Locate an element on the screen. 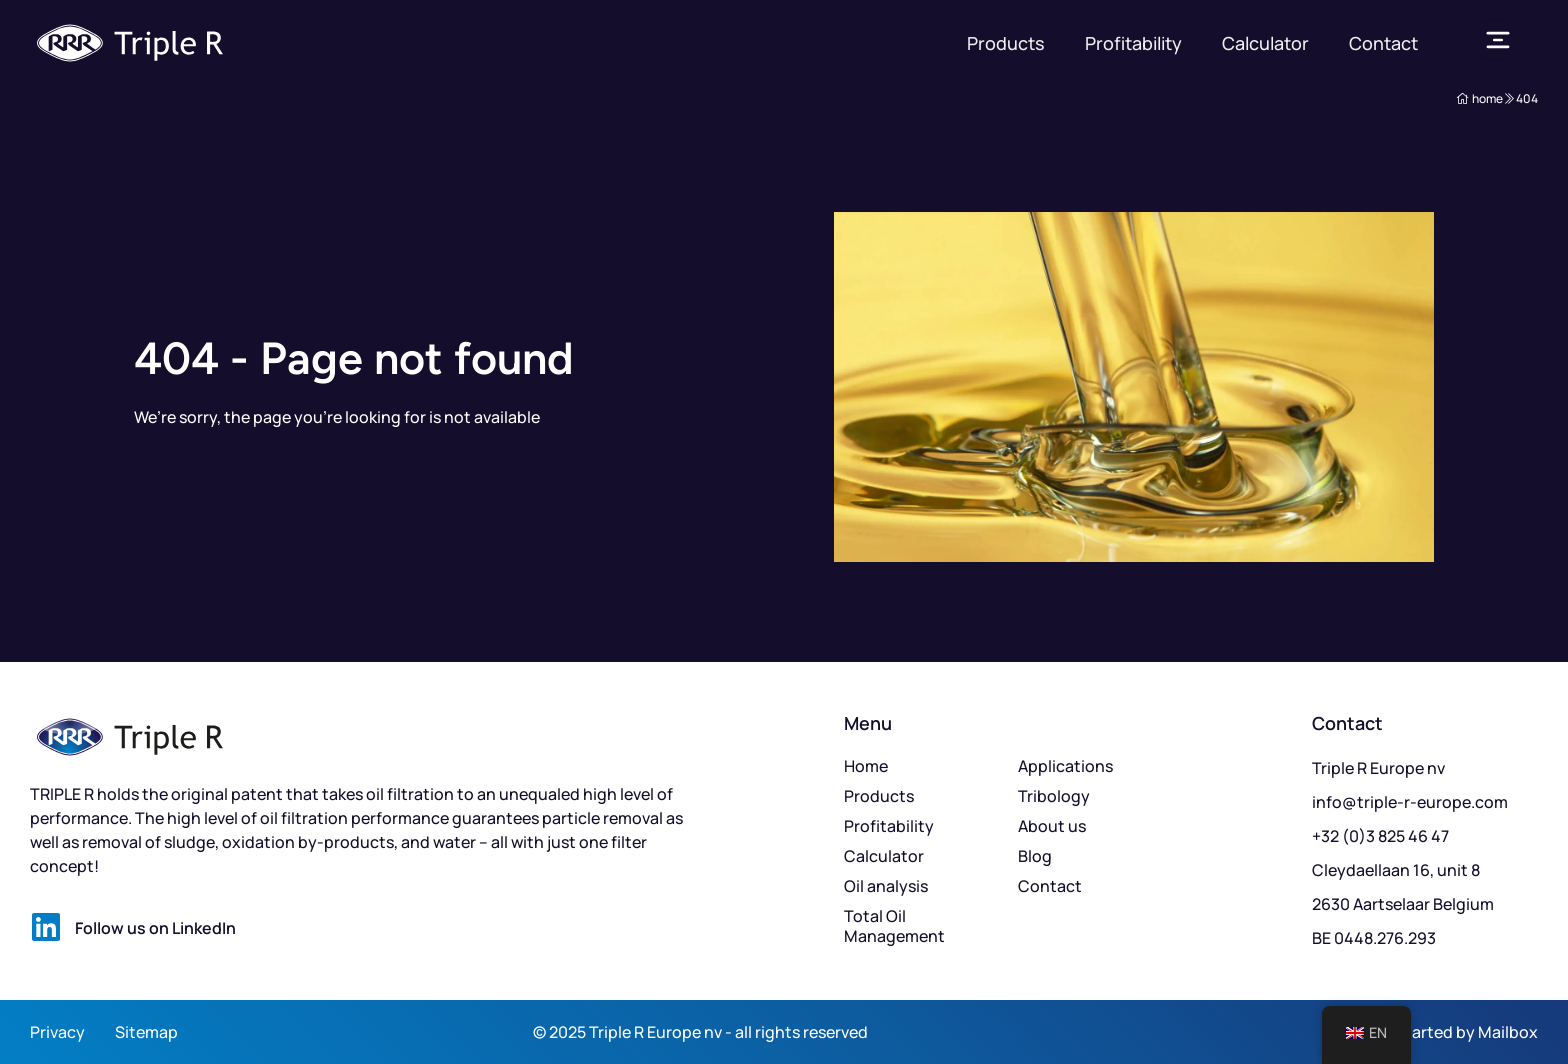 The width and height of the screenshot is (1568, 1064). Mailbox is located at coordinates (1508, 1032).